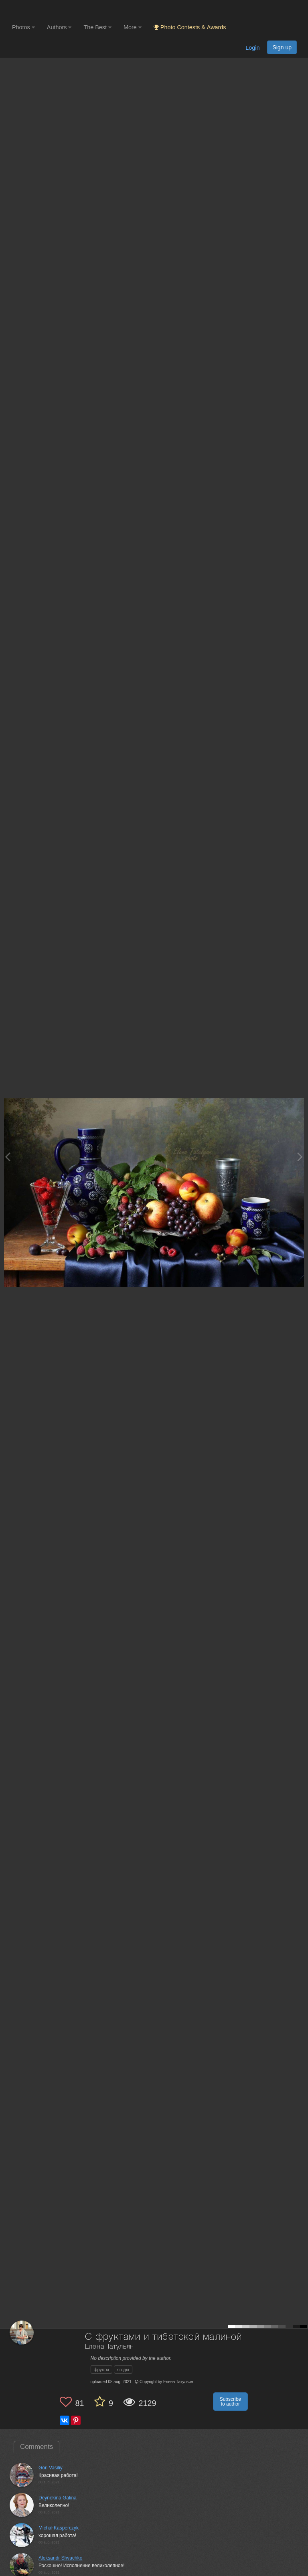  Describe the element at coordinates (23, 27) in the screenshot. I see `Photos [button]` at that location.